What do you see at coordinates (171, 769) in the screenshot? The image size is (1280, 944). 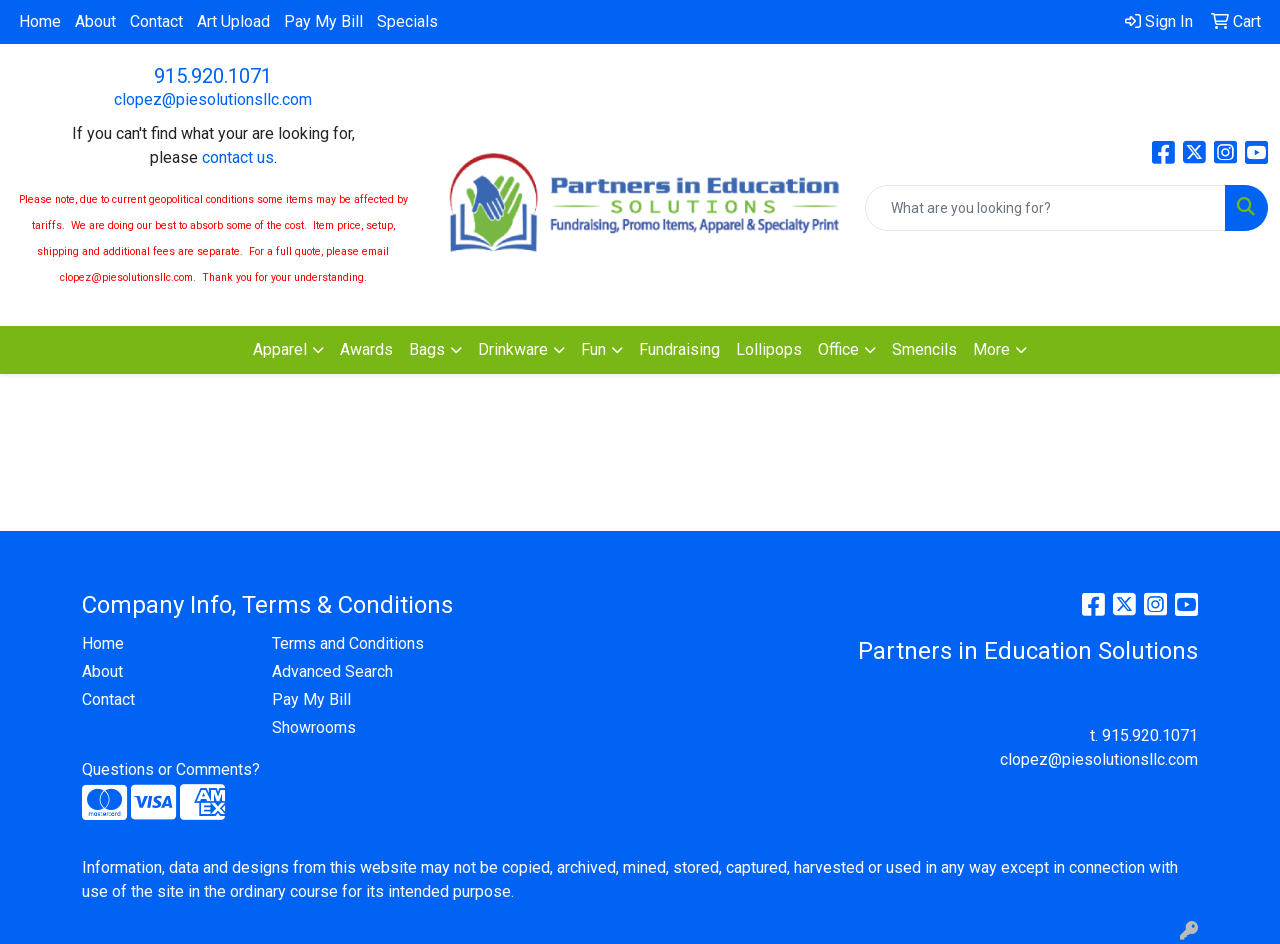 I see `Questions or Comments?` at bounding box center [171, 769].